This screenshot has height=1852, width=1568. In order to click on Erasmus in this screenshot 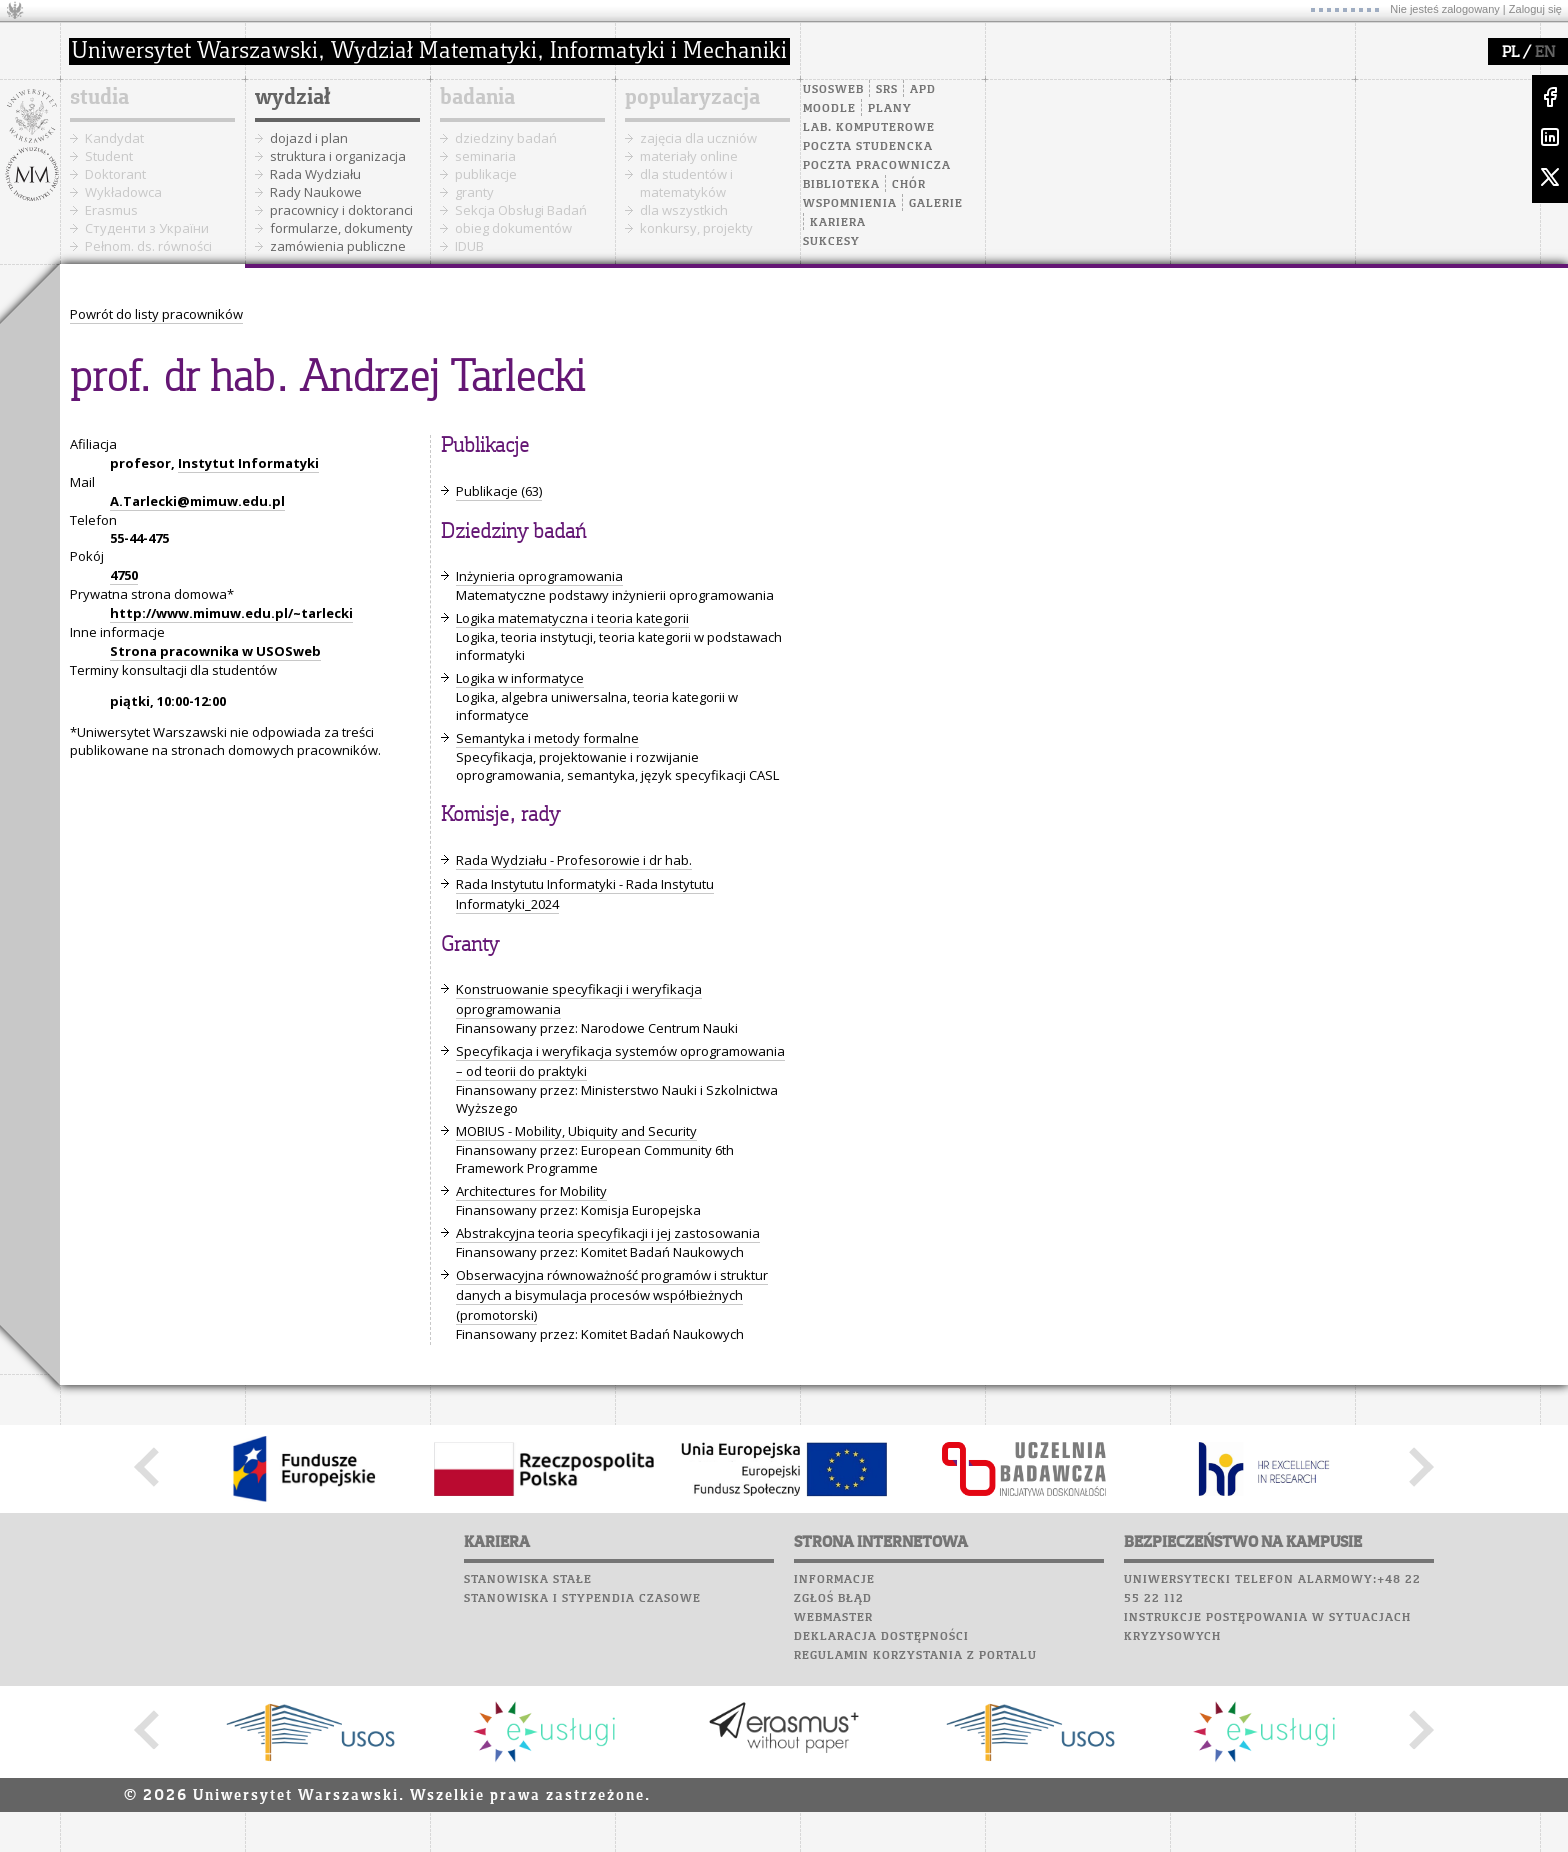, I will do `click(111, 210)`.